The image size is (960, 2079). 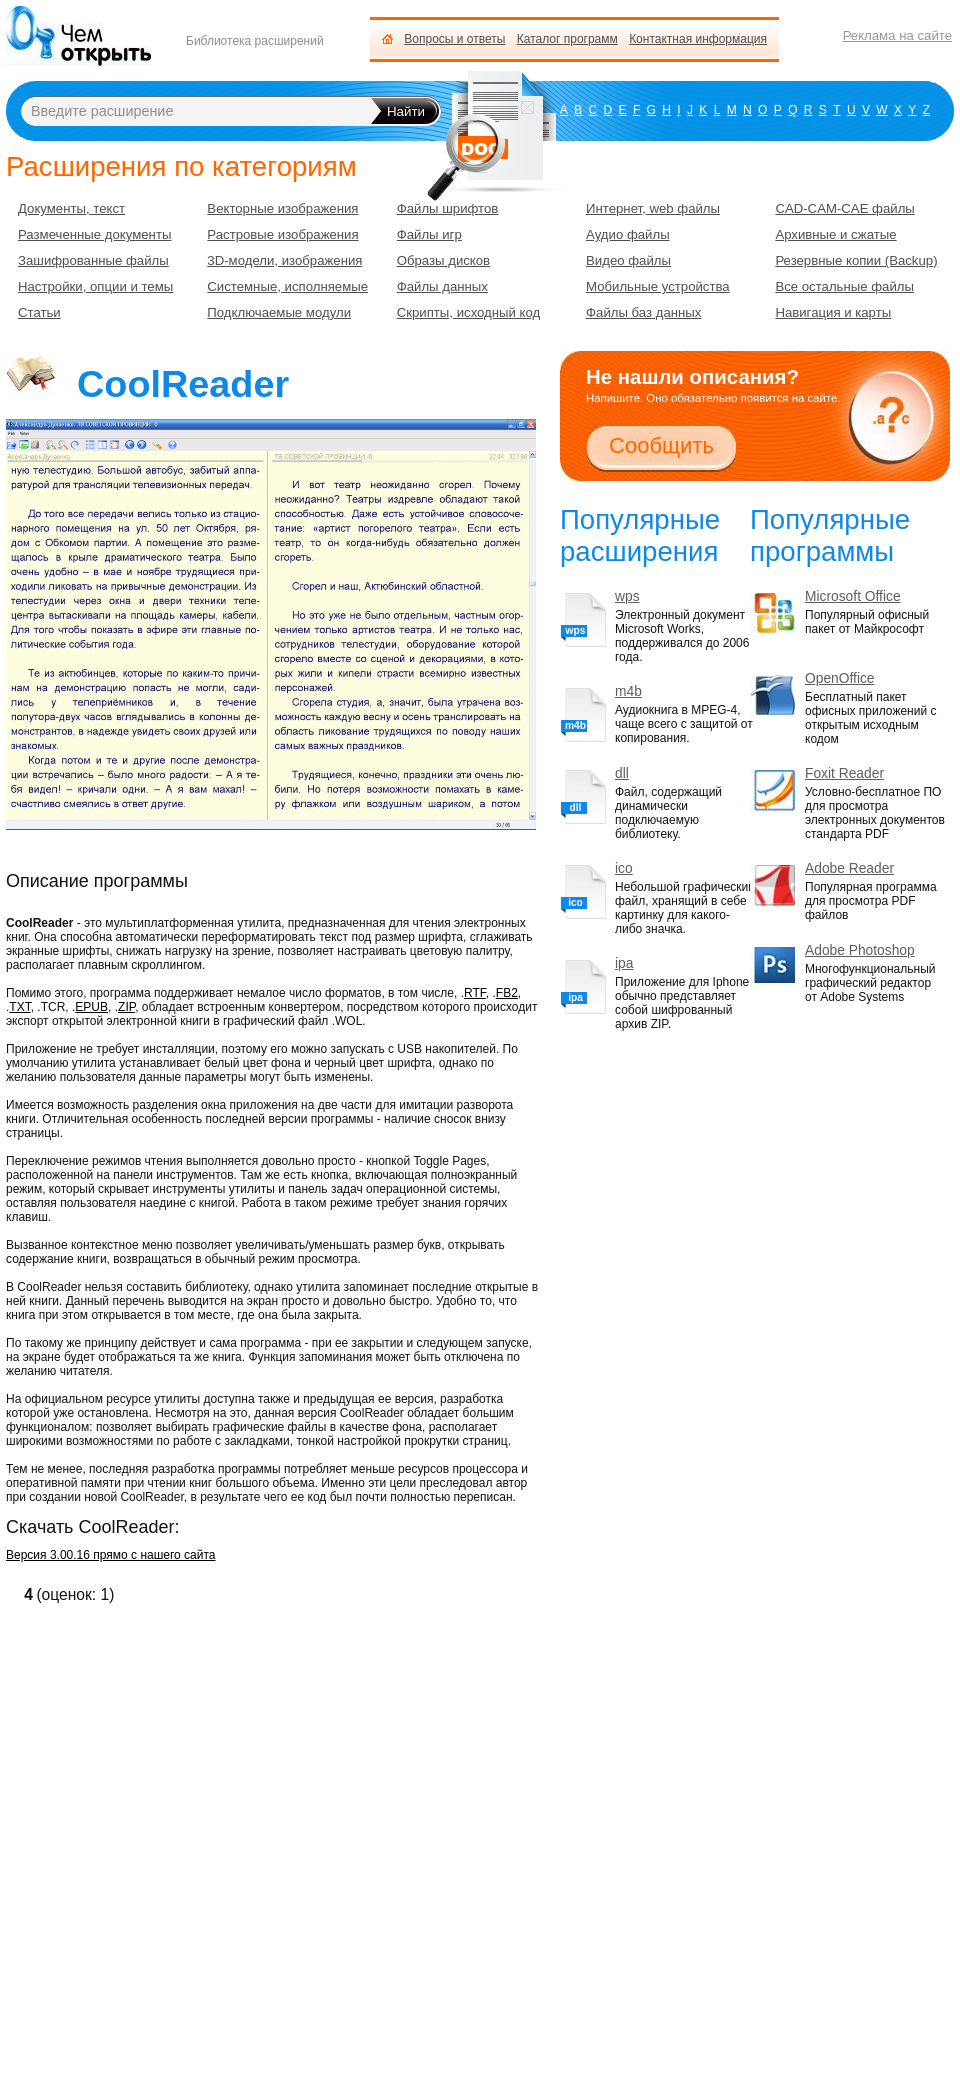 What do you see at coordinates (95, 286) in the screenshot?
I see `Настройки, опции и темы` at bounding box center [95, 286].